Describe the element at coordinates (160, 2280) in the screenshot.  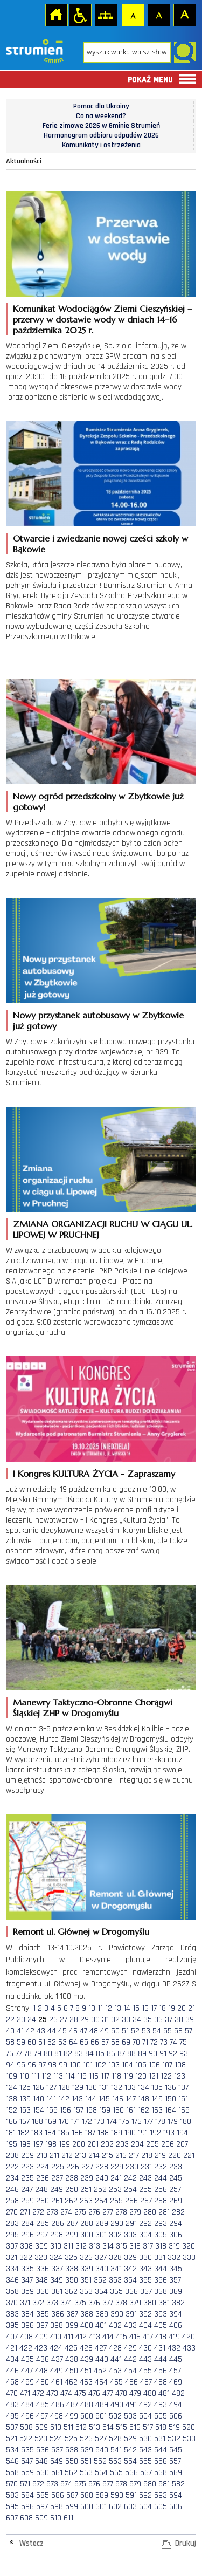
I see `356` at that location.